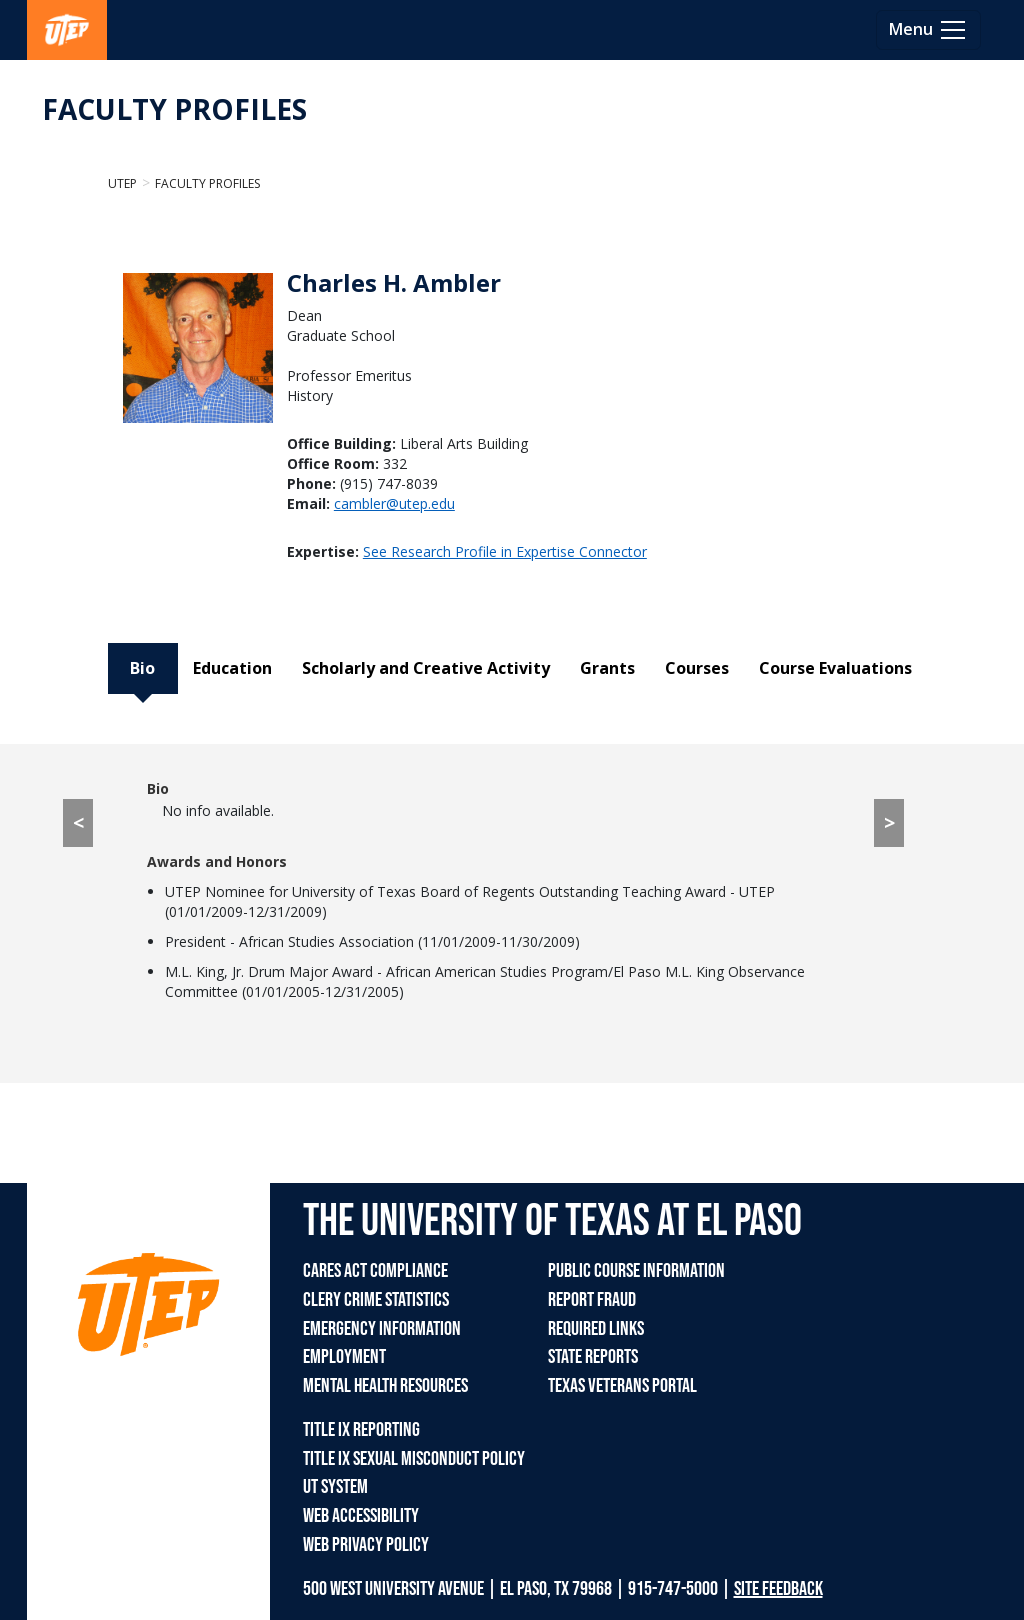  I want to click on Faculty Profiles, so click(207, 183).